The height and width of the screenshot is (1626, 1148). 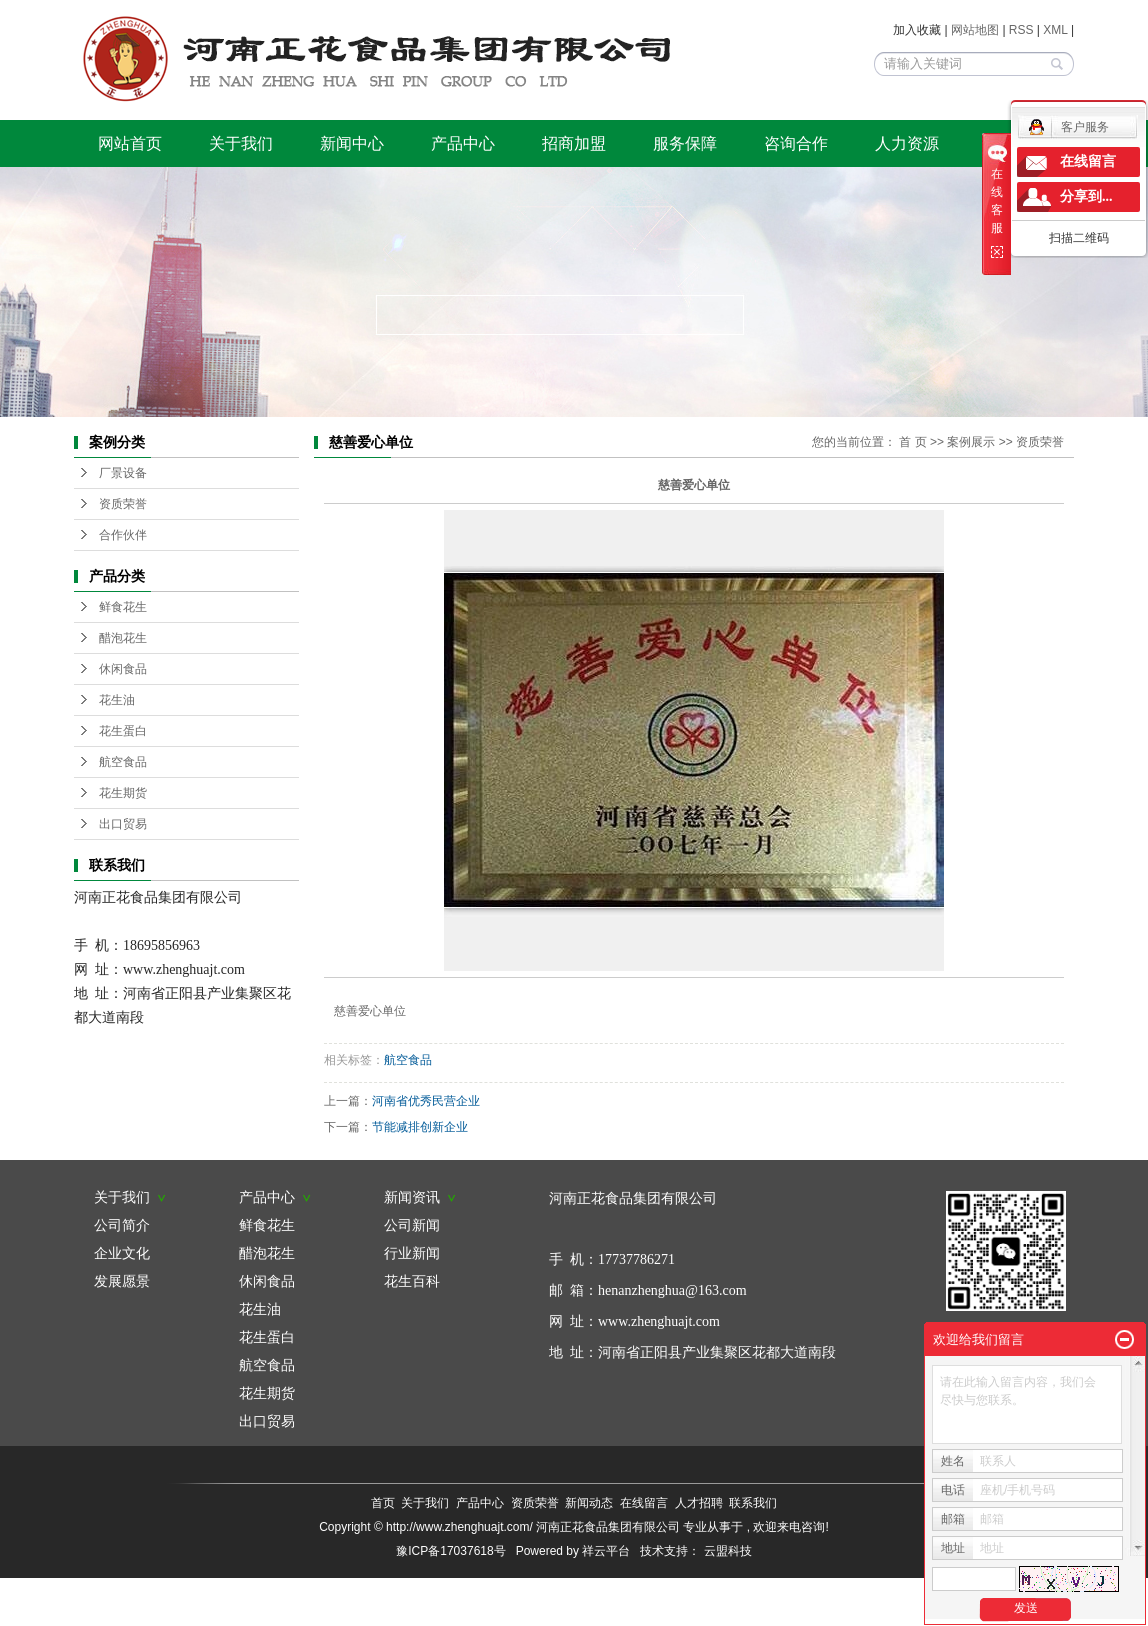 What do you see at coordinates (1086, 196) in the screenshot?
I see `分享到...` at bounding box center [1086, 196].